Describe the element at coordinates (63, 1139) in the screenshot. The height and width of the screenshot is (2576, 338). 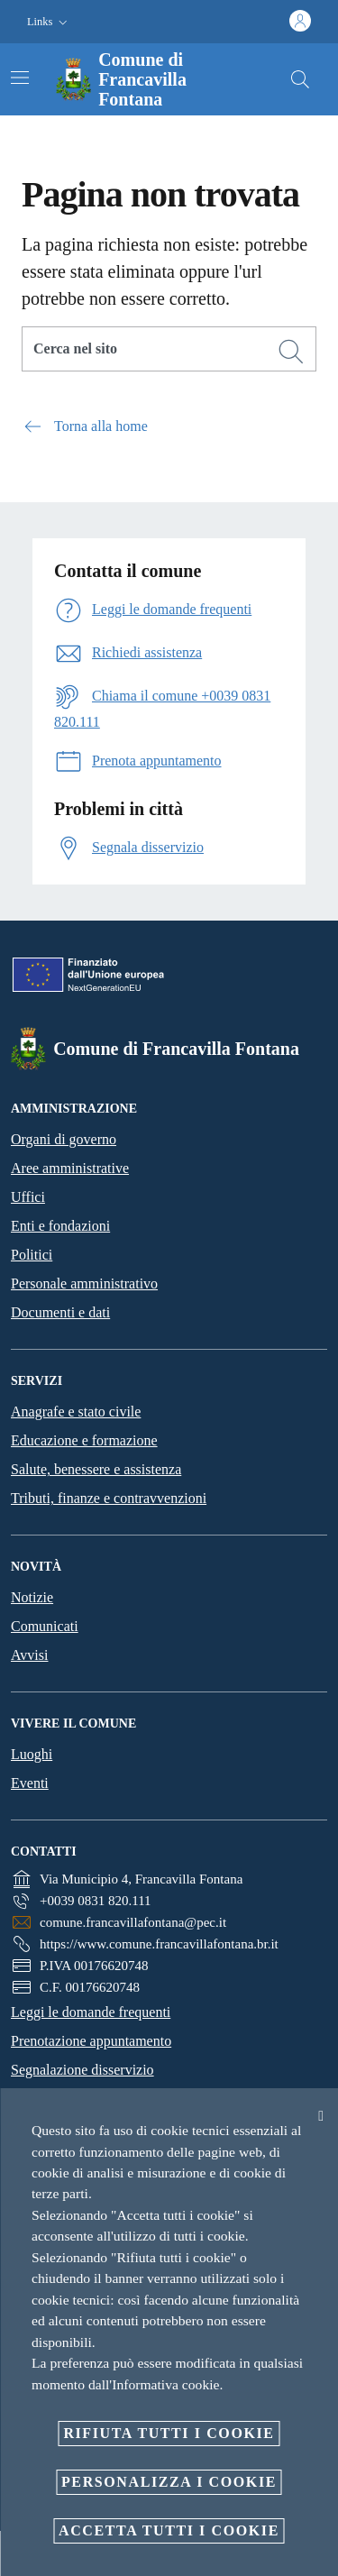
I see `Organi di governo` at that location.